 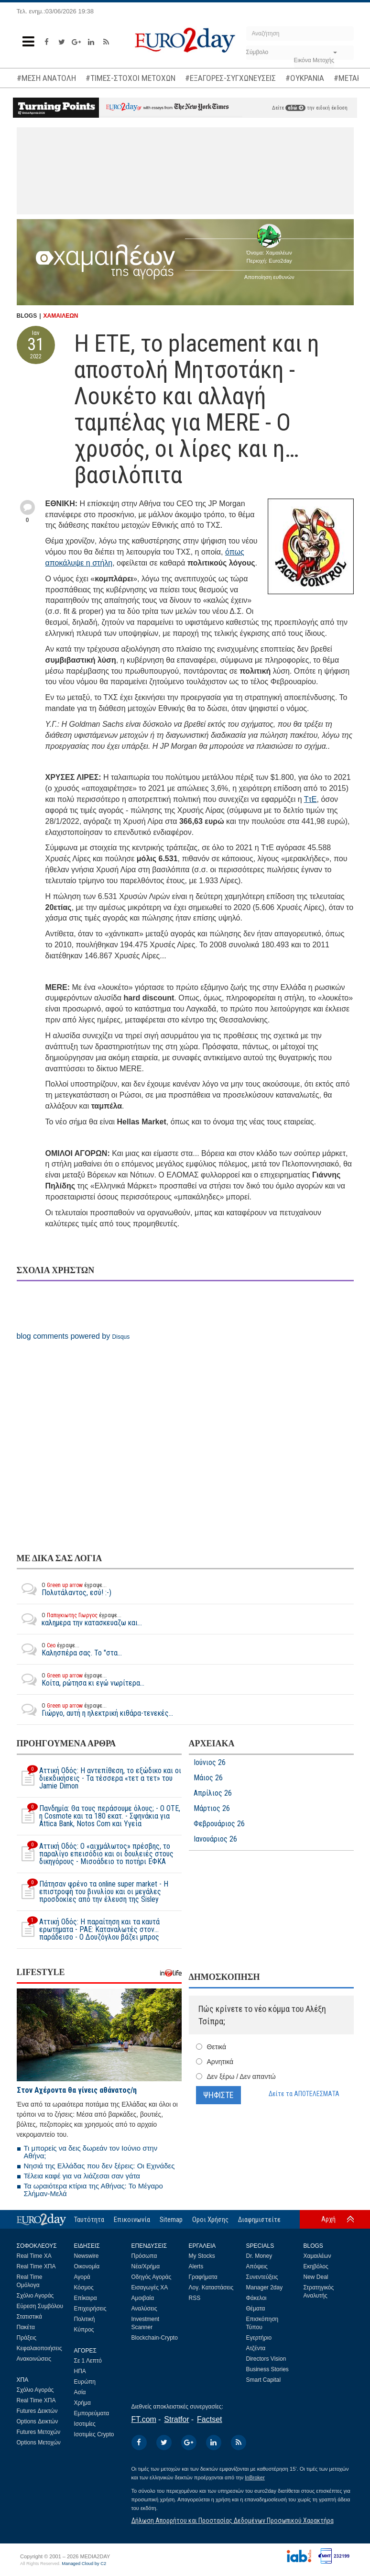 I want to click on Χαμαιλέων, so click(x=317, y=2256).